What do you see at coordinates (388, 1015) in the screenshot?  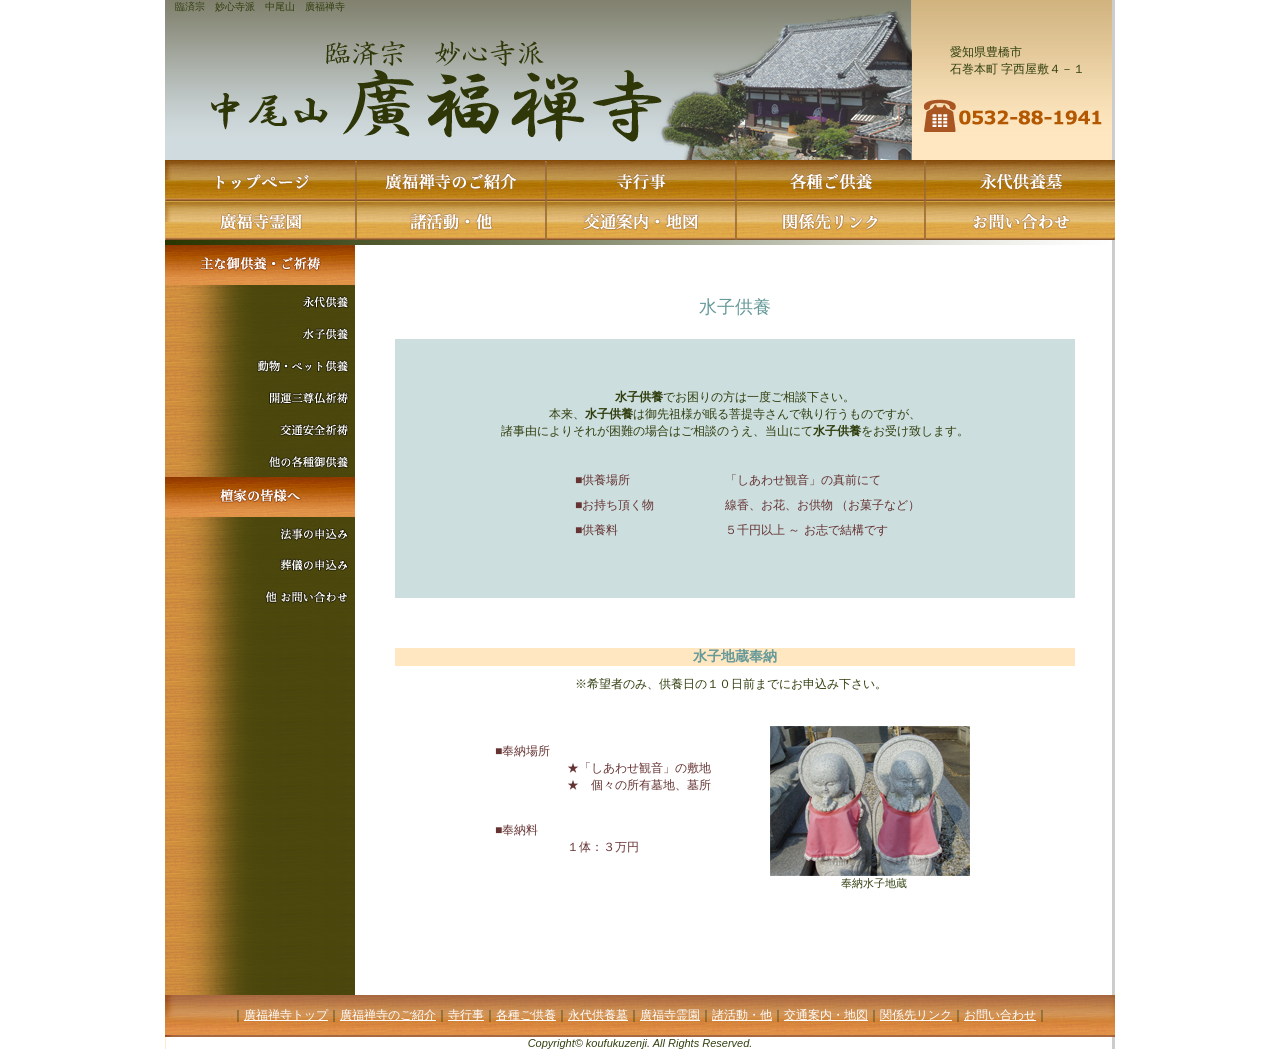 I see `廣福禅寺のご紹介` at bounding box center [388, 1015].